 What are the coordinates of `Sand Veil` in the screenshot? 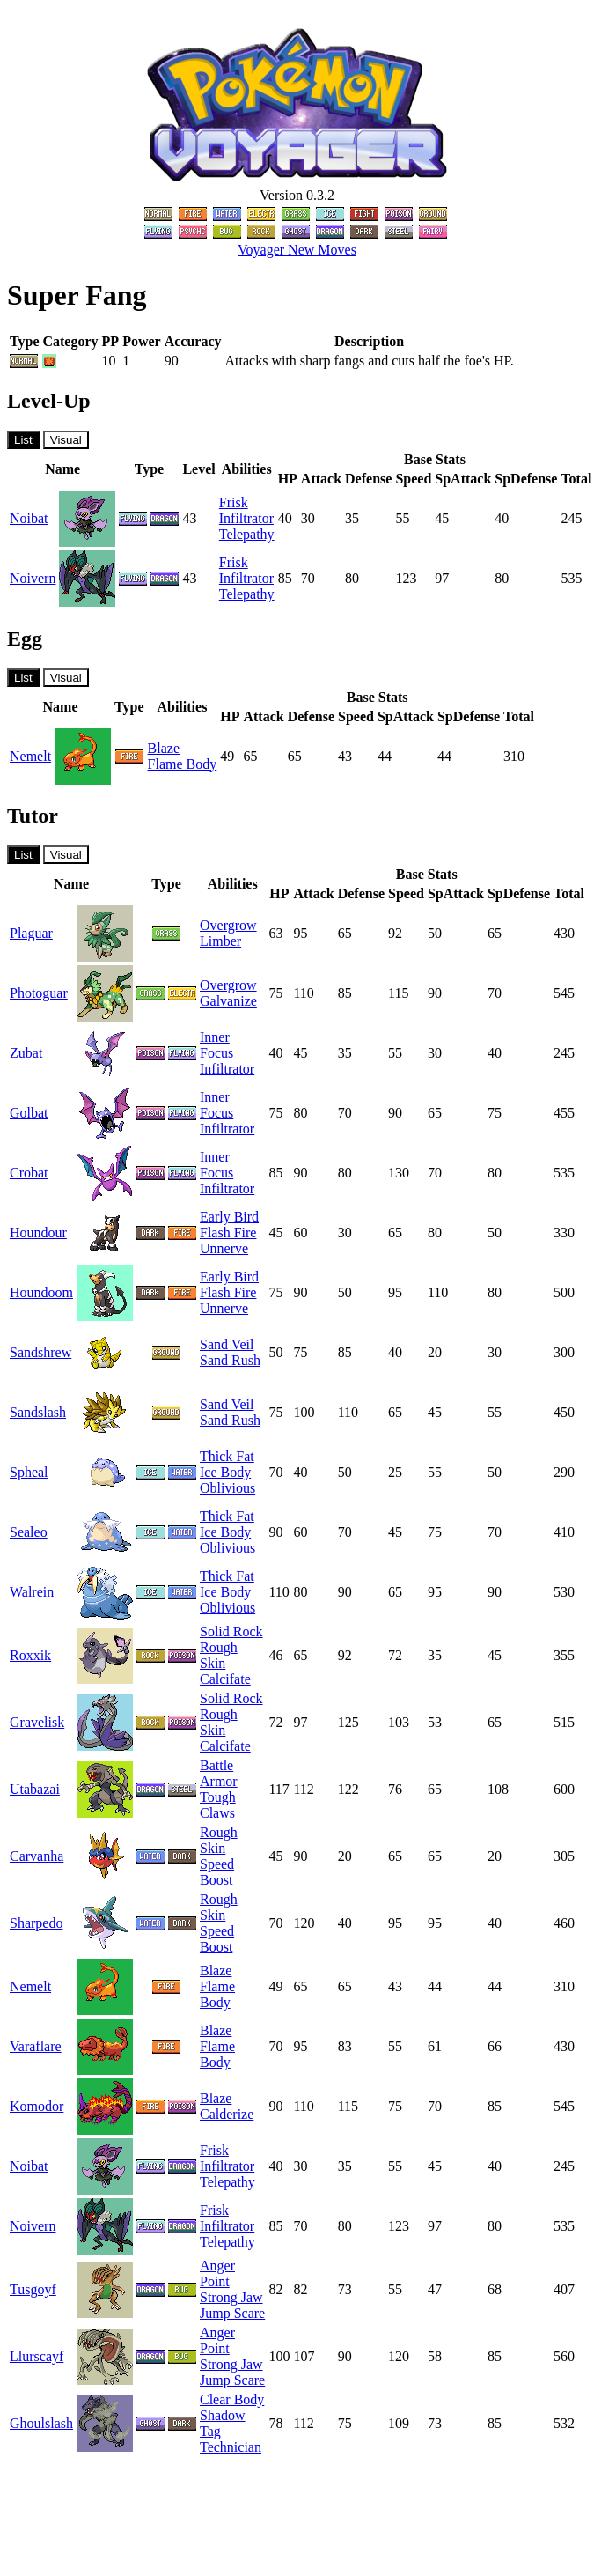 It's located at (226, 1344).